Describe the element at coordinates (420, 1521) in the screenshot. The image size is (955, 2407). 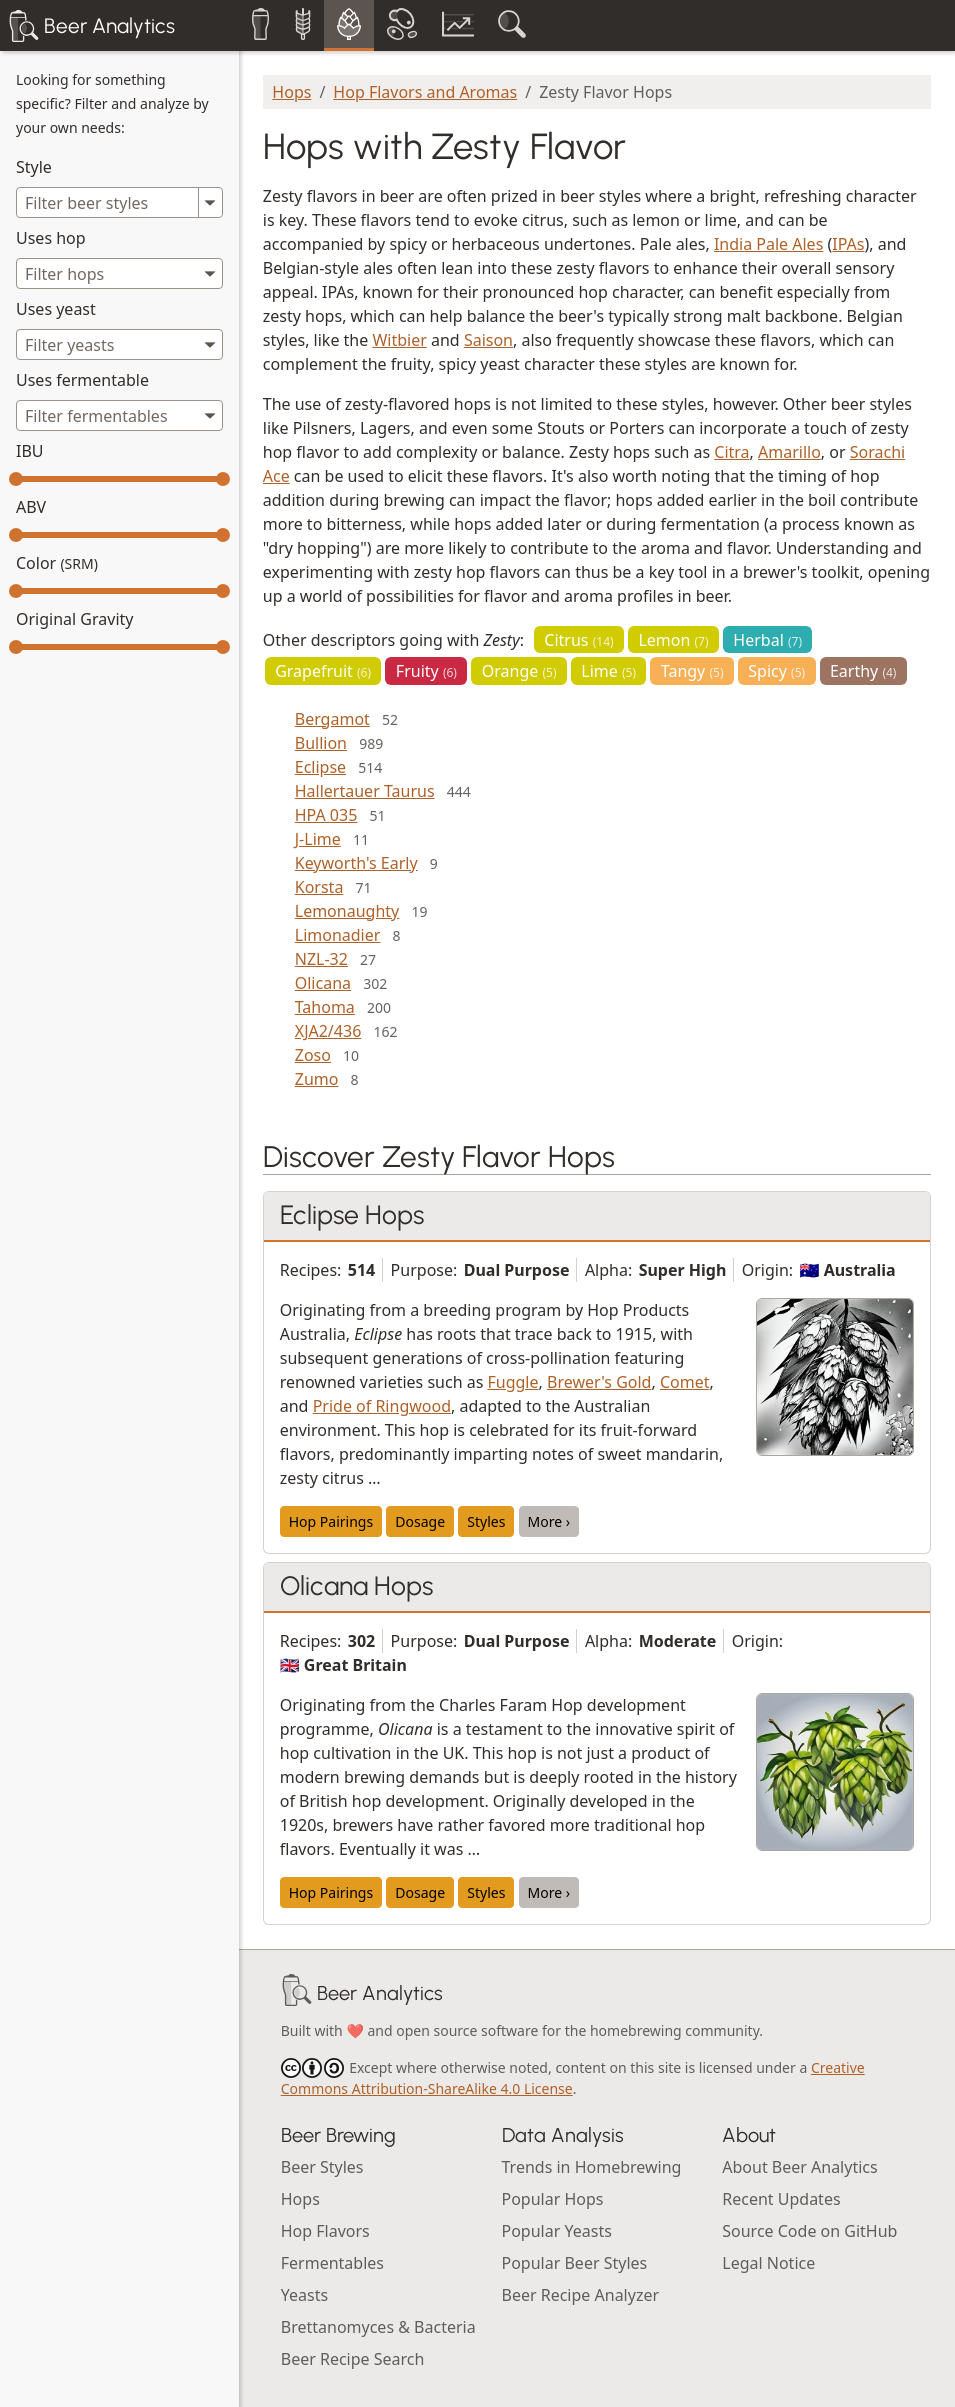
I see `Dosage` at that location.